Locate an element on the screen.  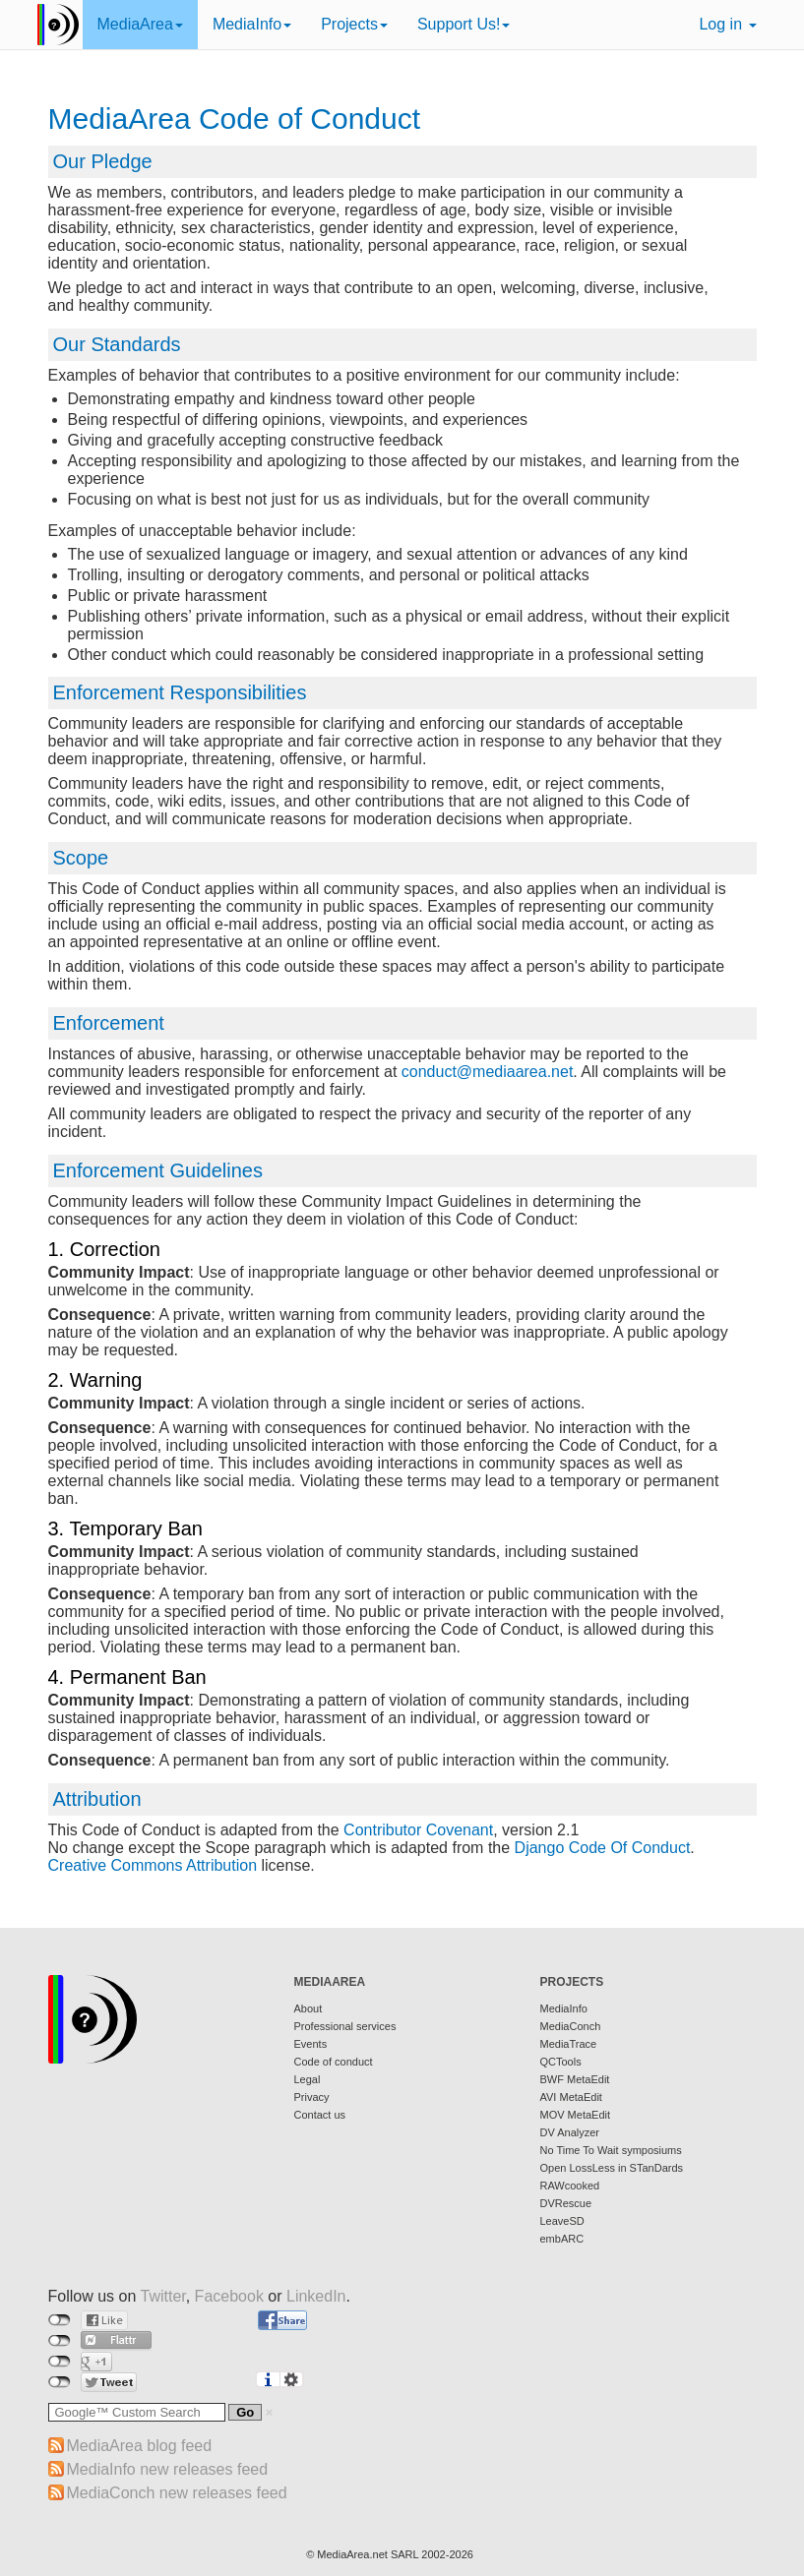
Legal is located at coordinates (307, 2079).